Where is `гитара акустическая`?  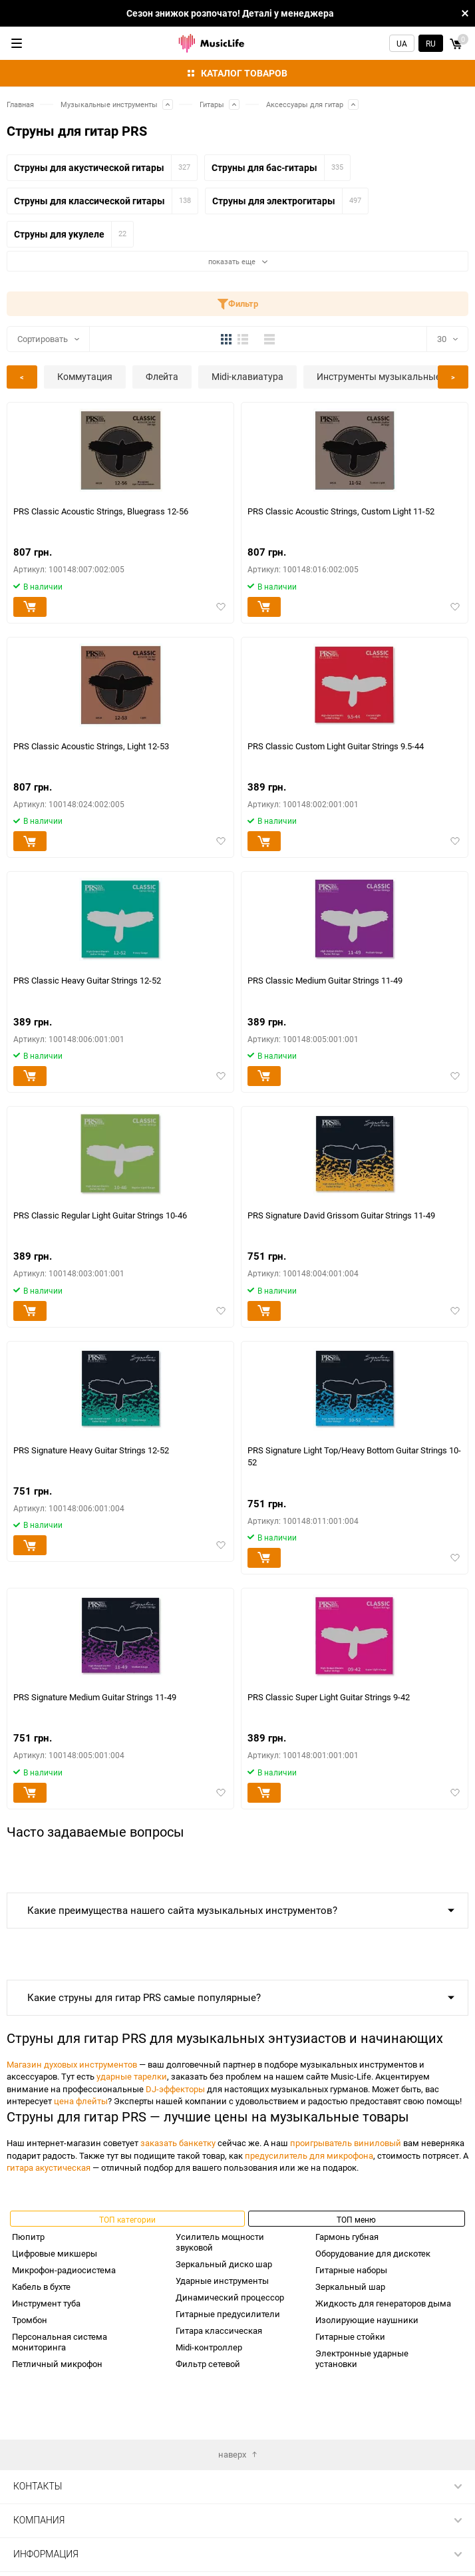
гитара акустическая is located at coordinates (48, 2167).